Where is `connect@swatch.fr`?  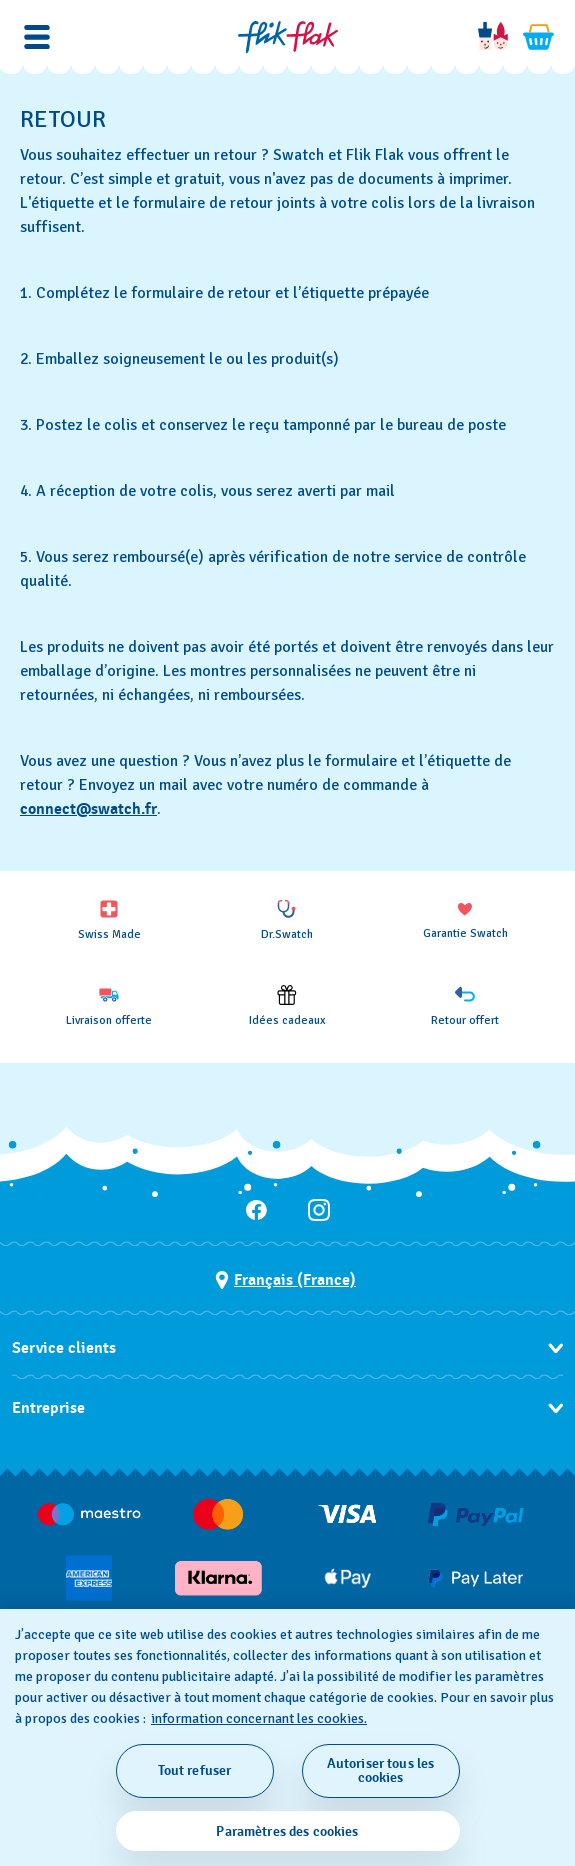
connect@swatch.fr is located at coordinates (88, 809).